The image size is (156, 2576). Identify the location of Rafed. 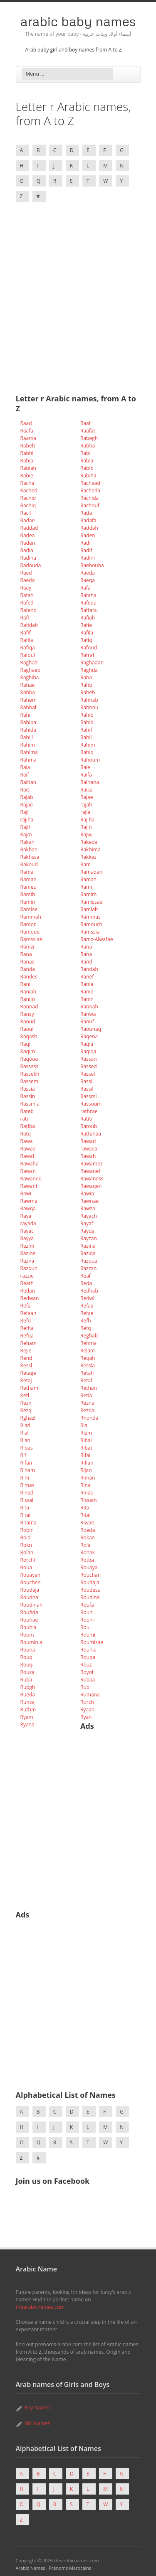
(27, 602).